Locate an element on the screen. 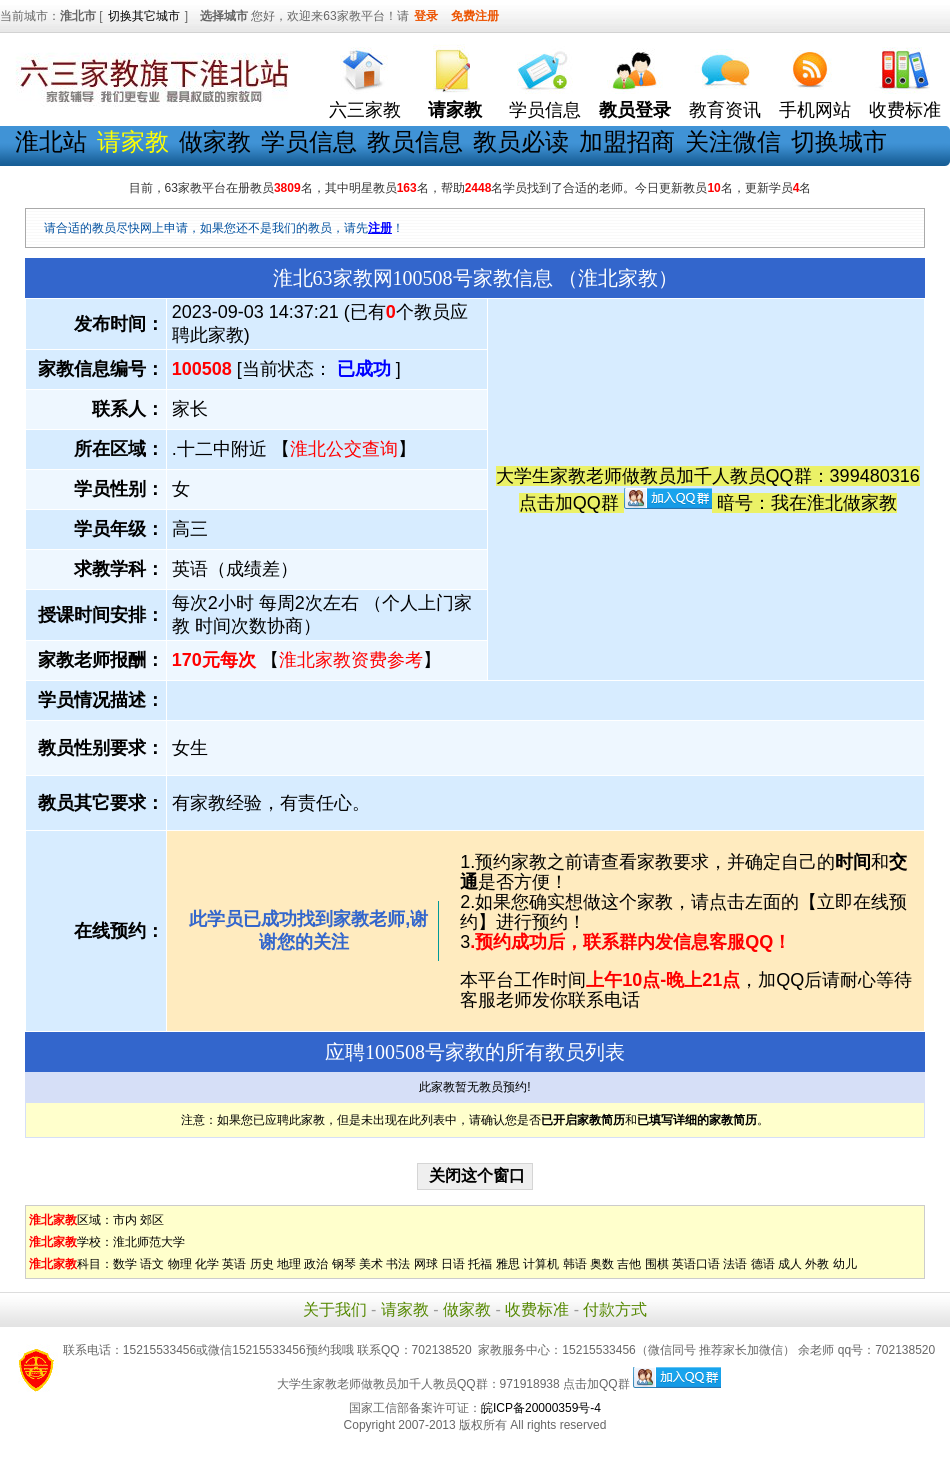  淮北师范大学 is located at coordinates (149, 1242).